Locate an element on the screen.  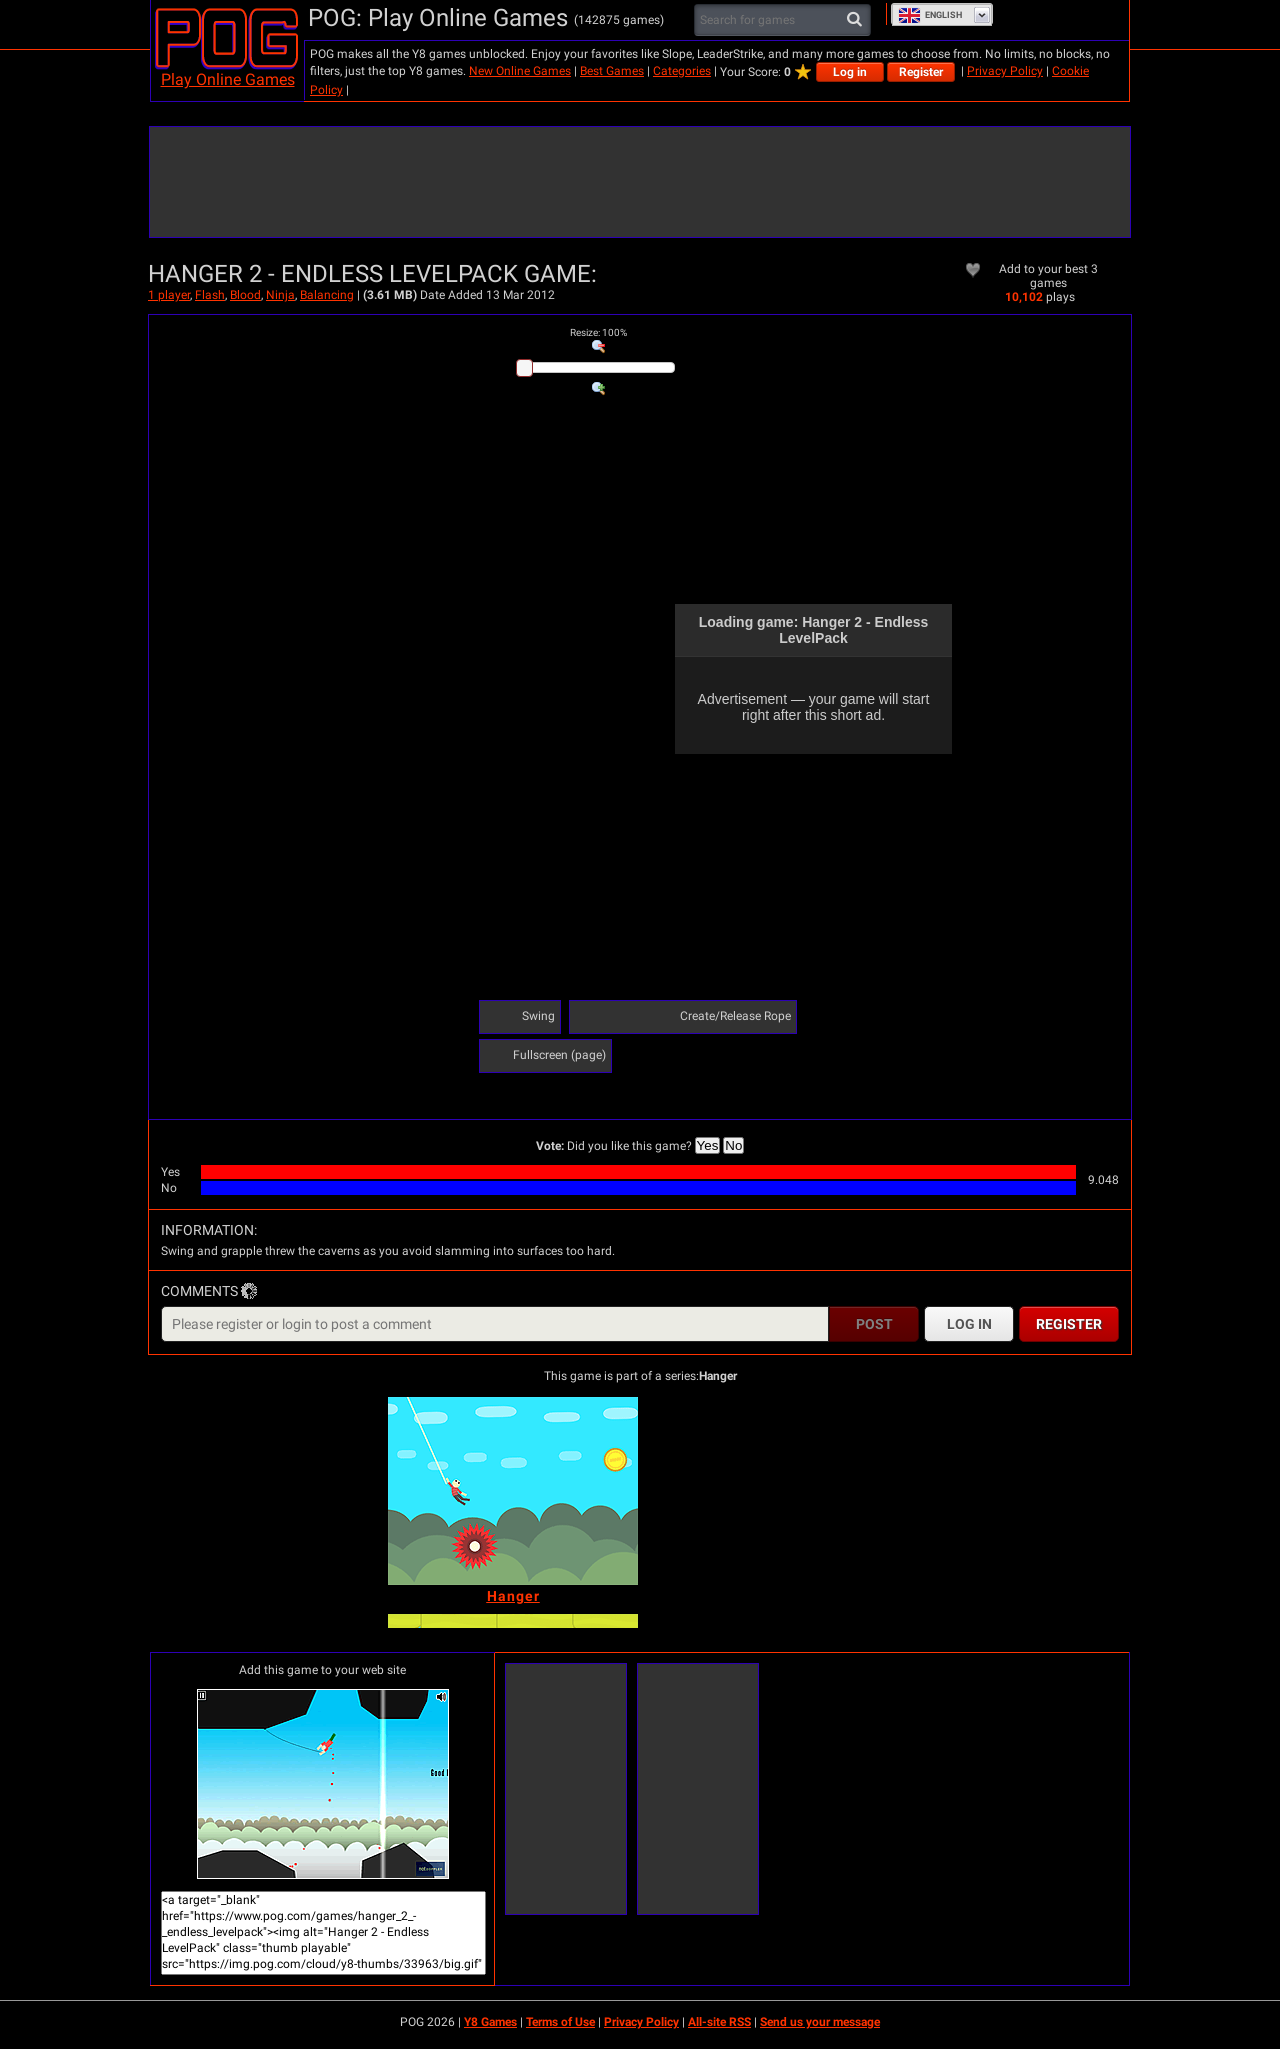
All-site RSS is located at coordinates (719, 2022).